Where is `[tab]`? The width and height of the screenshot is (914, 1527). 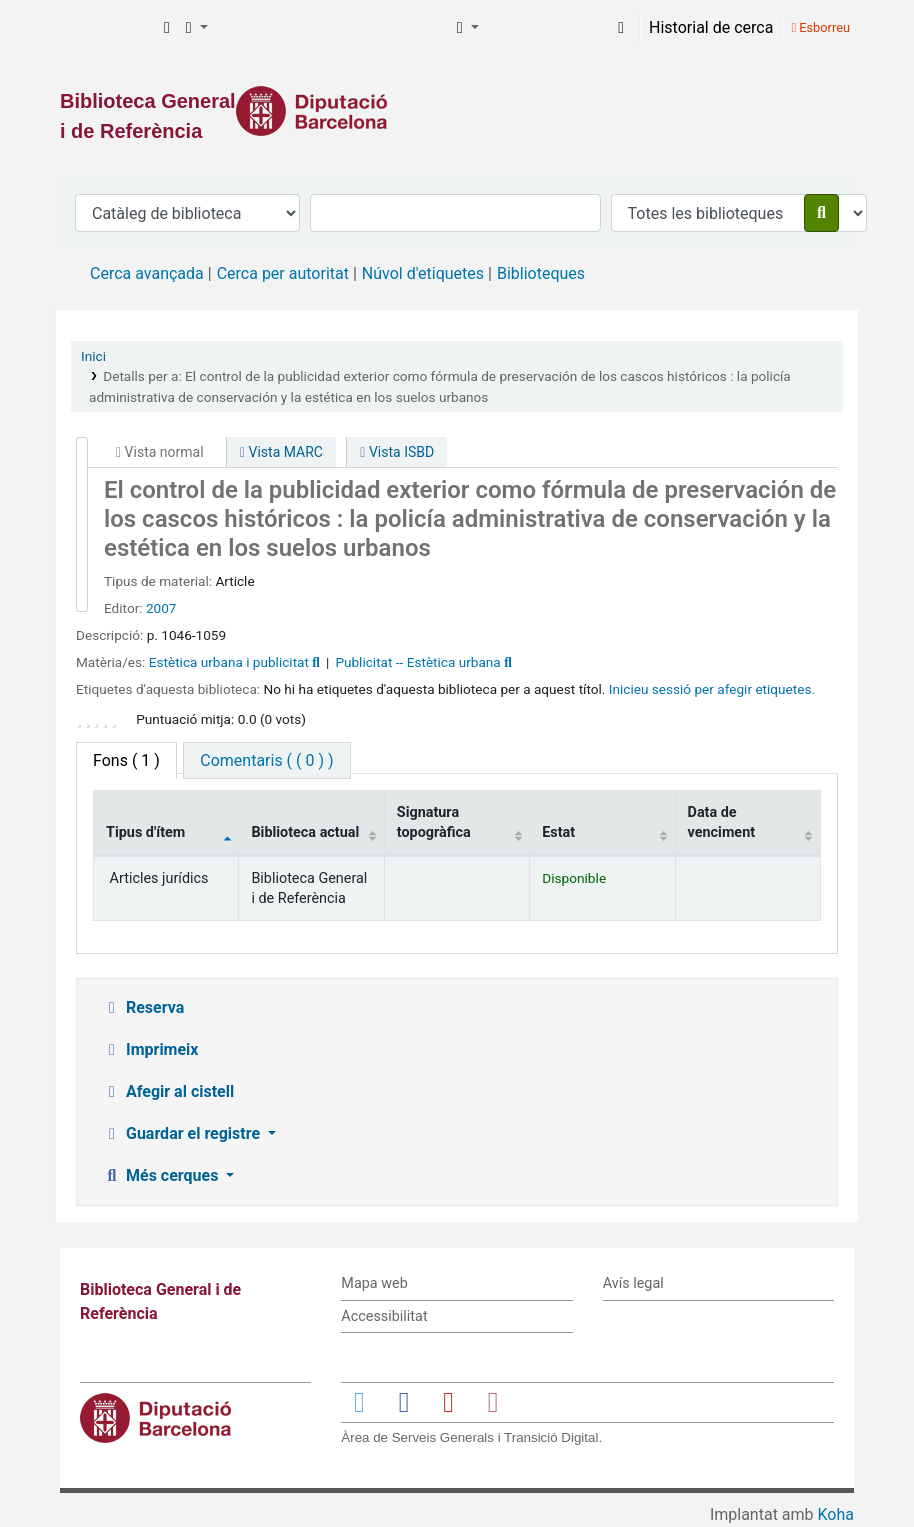 [tab] is located at coordinates (266, 760).